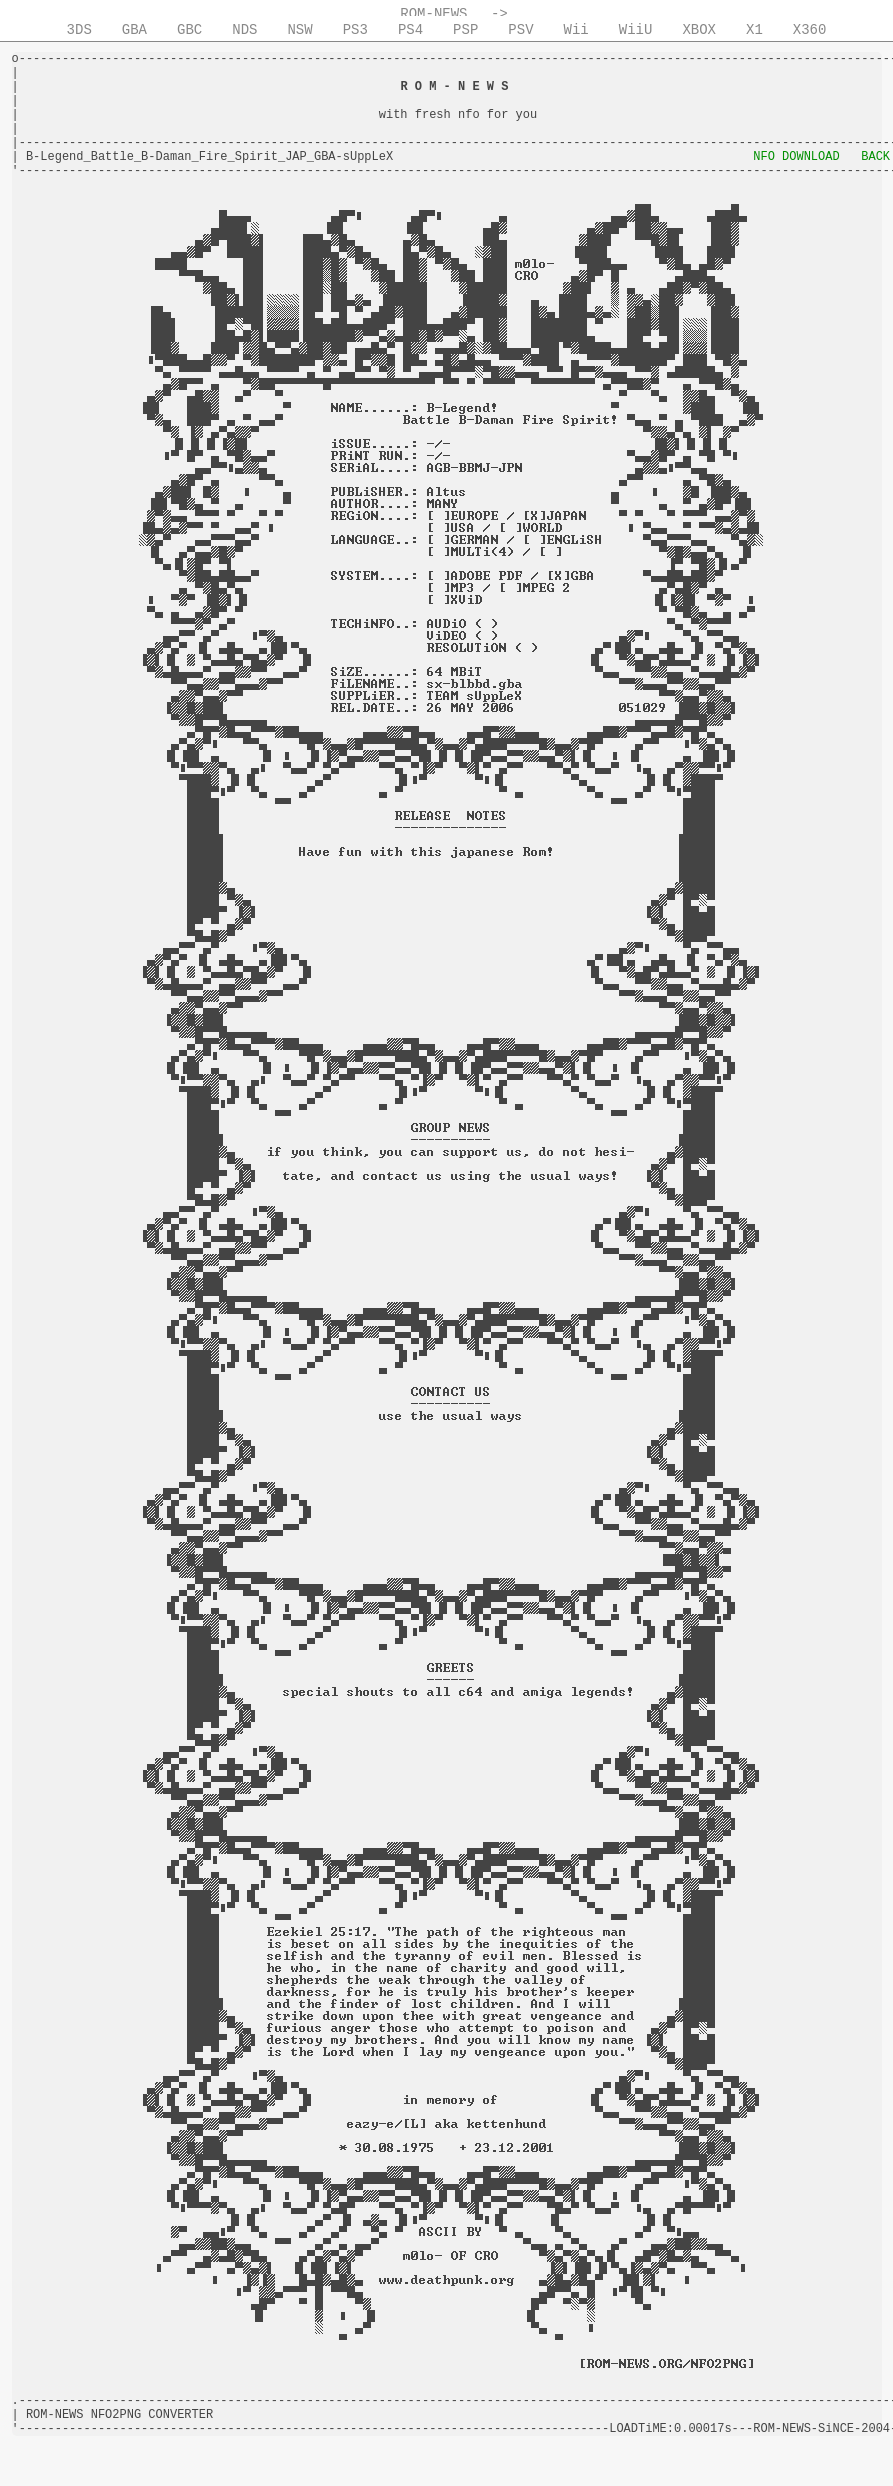  What do you see at coordinates (189, 30) in the screenshot?
I see `GBC` at bounding box center [189, 30].